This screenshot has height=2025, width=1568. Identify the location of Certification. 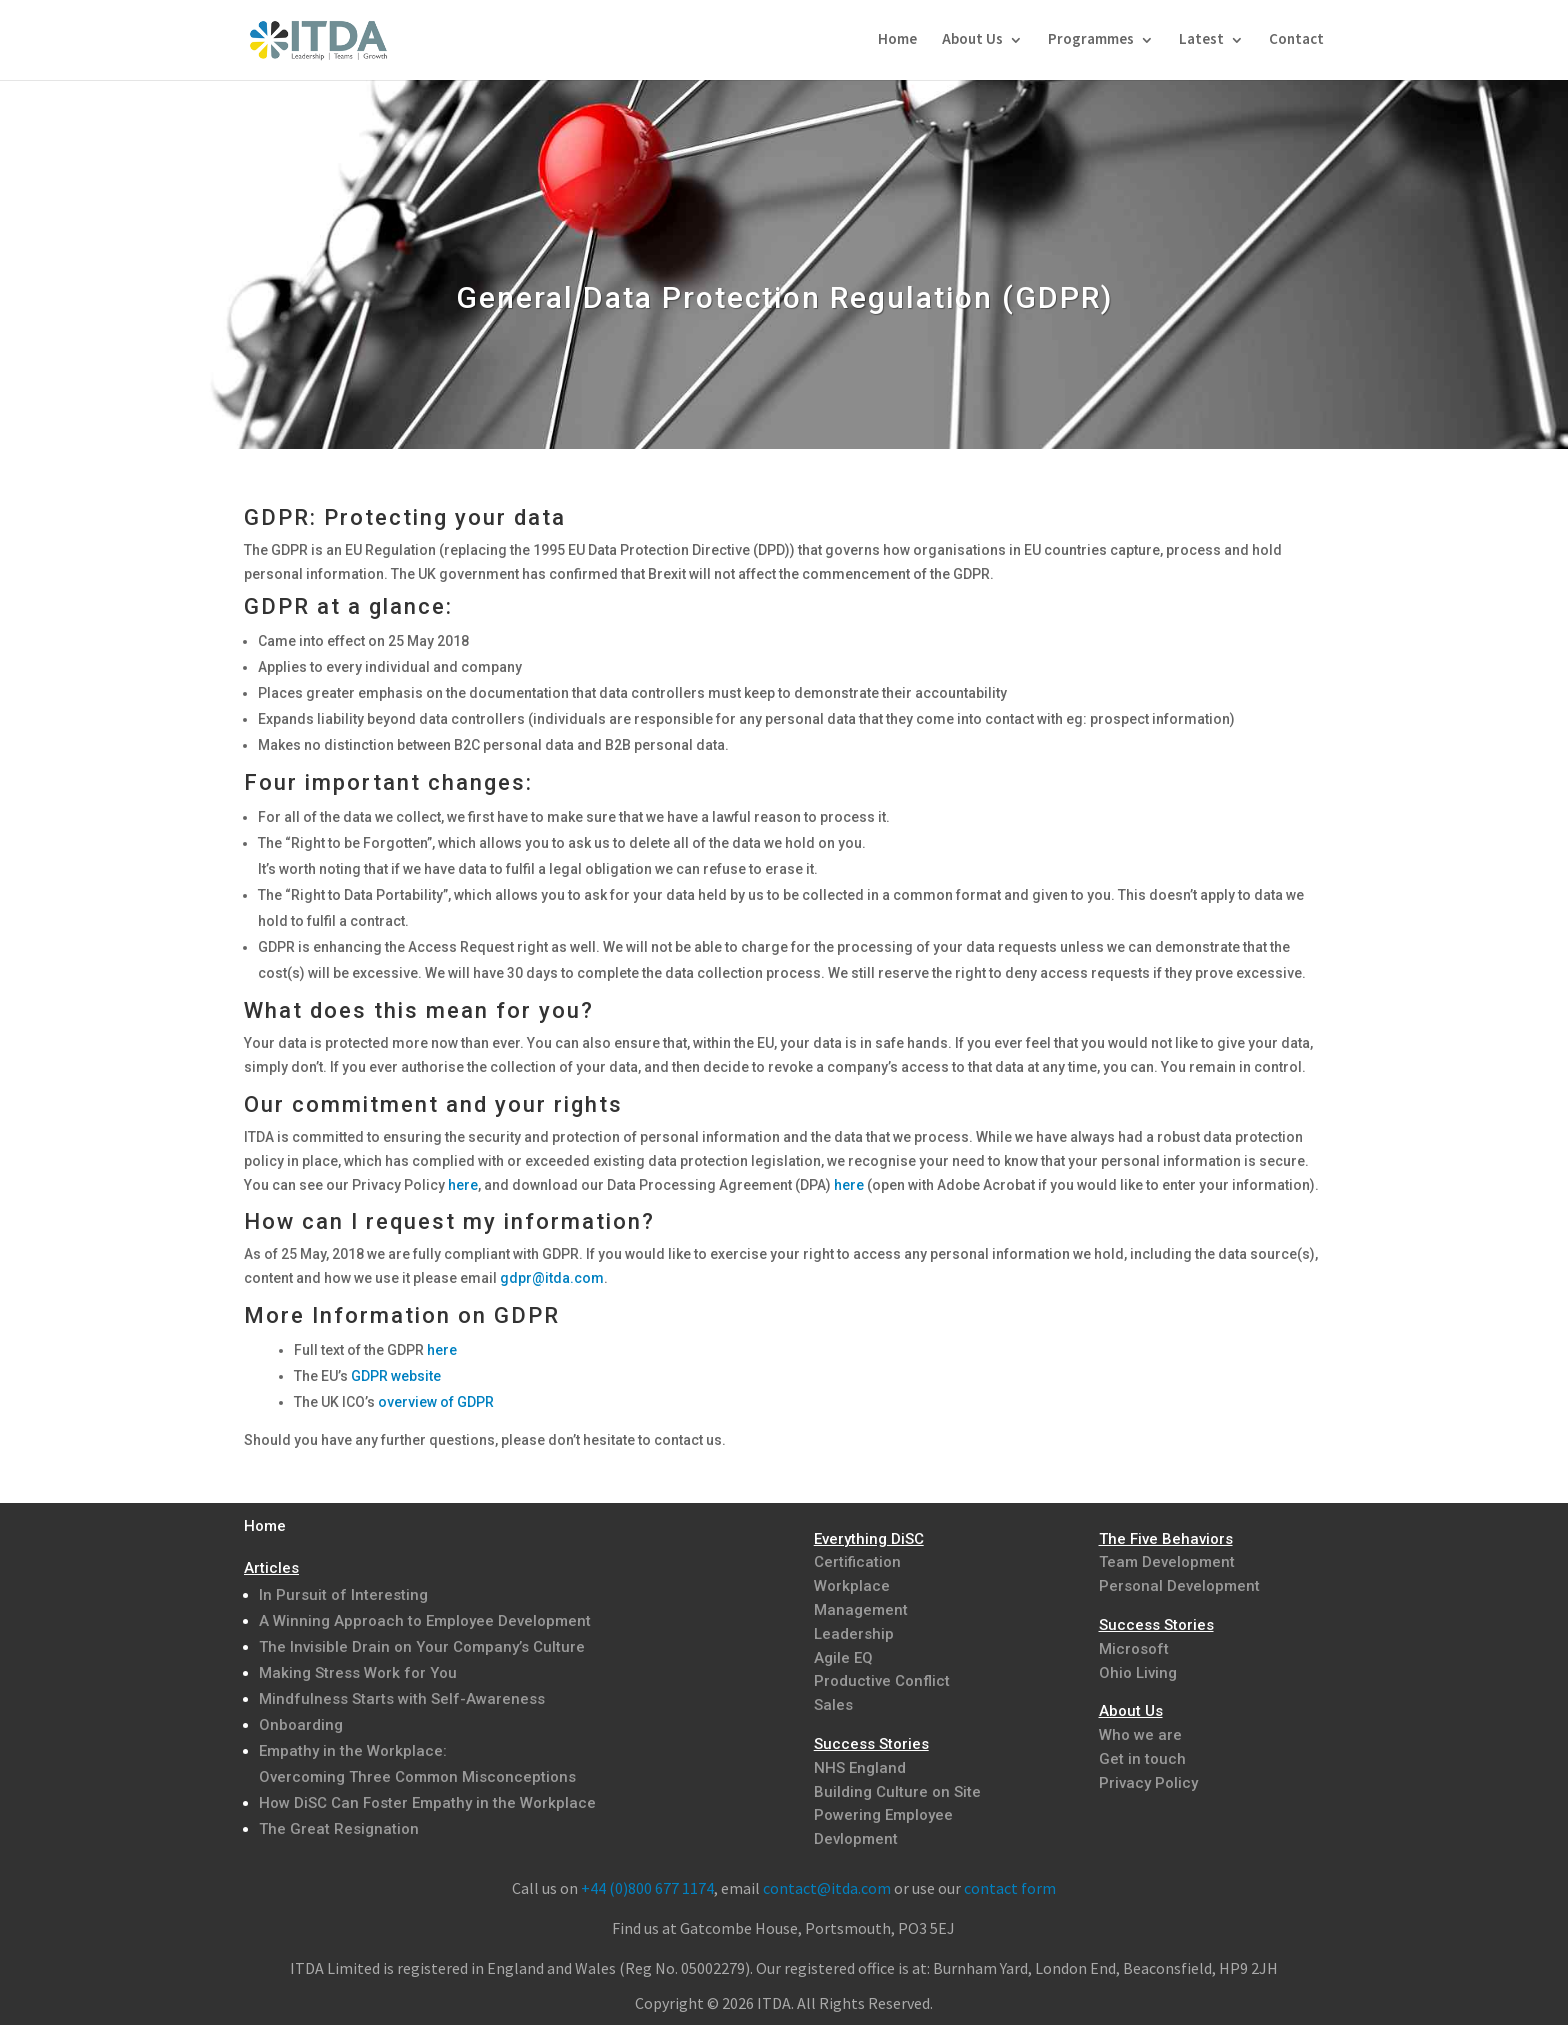
(857, 1562).